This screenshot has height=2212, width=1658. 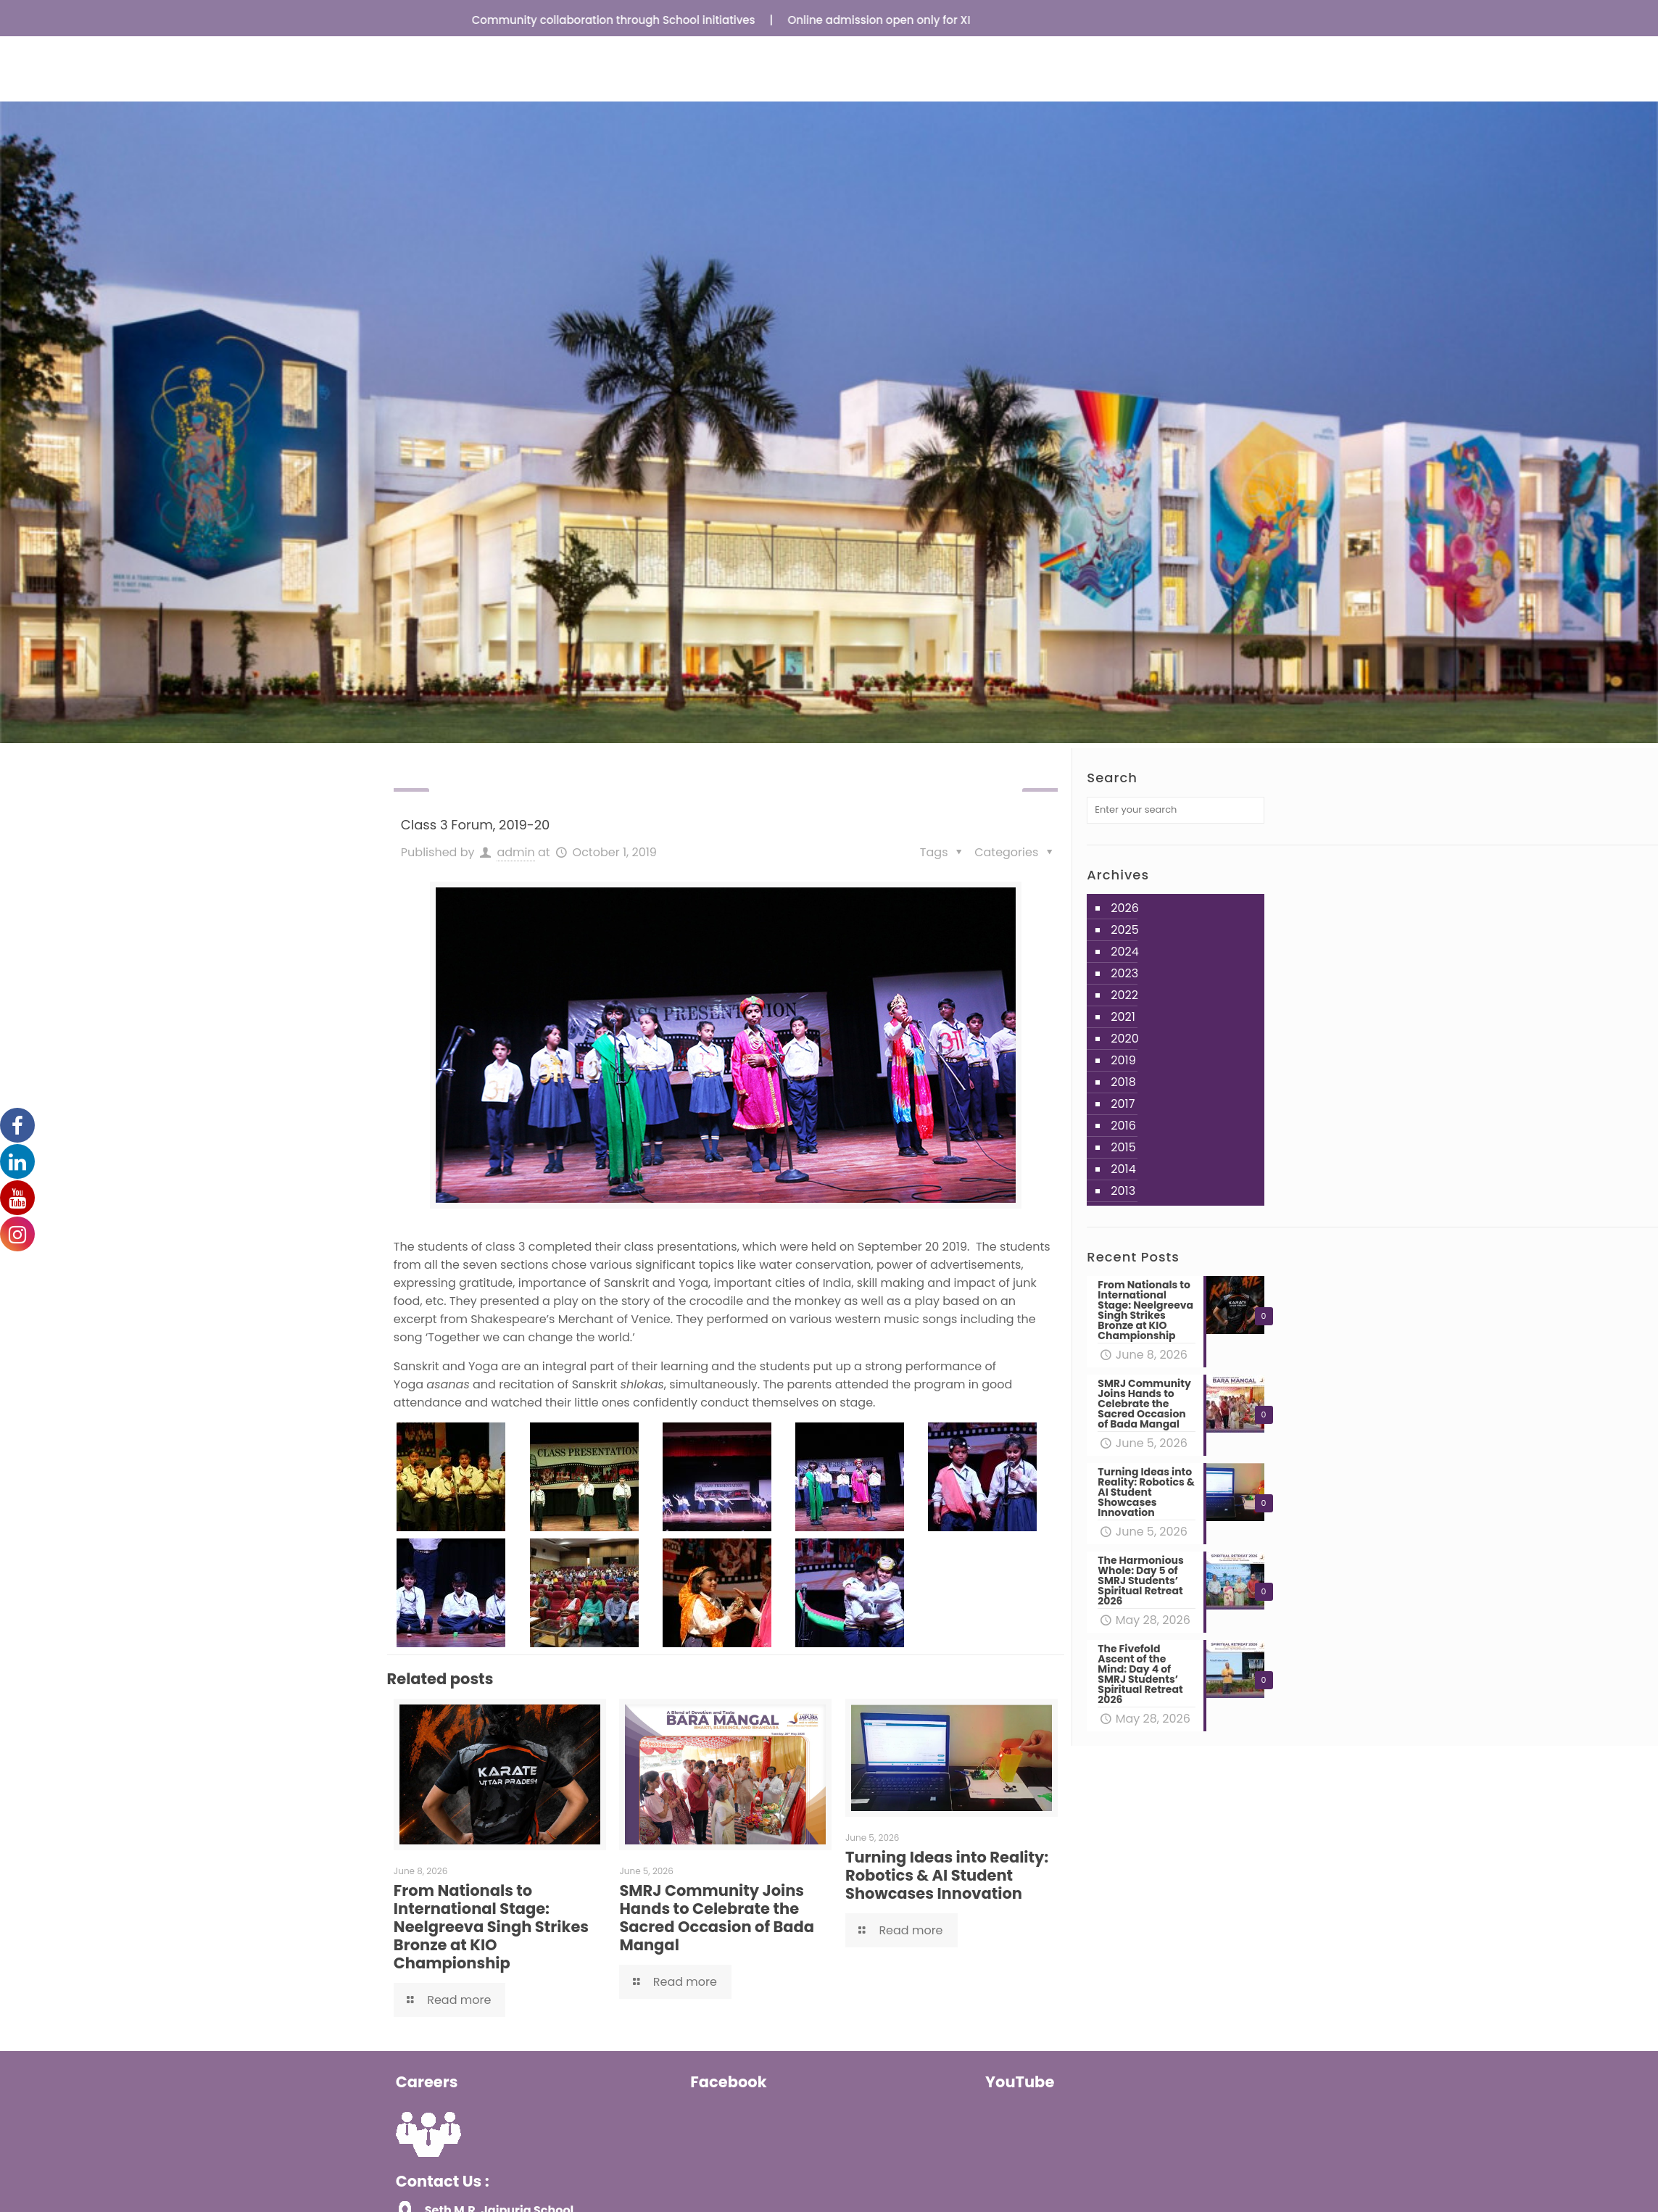 I want to click on From Nationals to International Stage: Neelgreeva Singh Strikes Bronze at KIO Championship, so click(x=491, y=1926).